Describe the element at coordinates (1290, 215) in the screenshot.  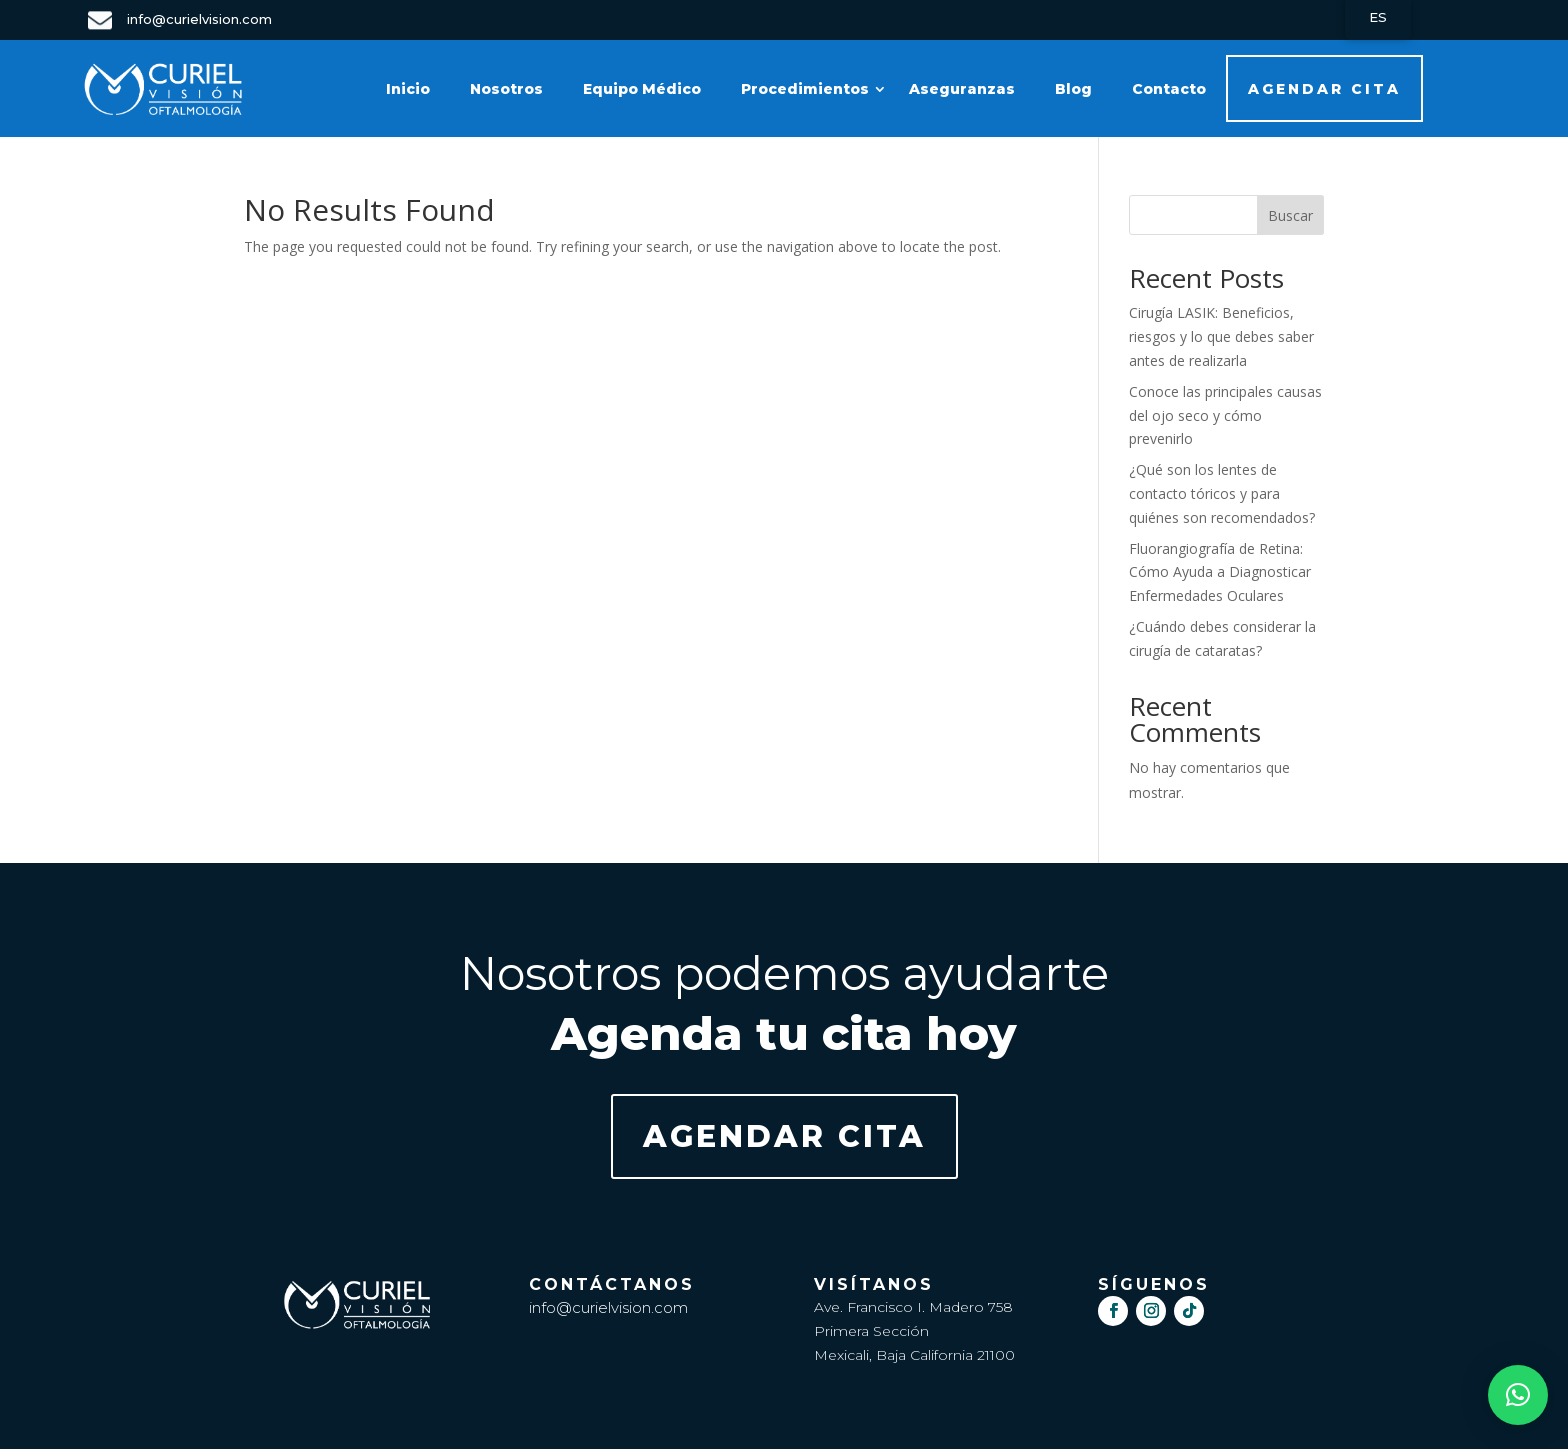
I see `Buscar` at that location.